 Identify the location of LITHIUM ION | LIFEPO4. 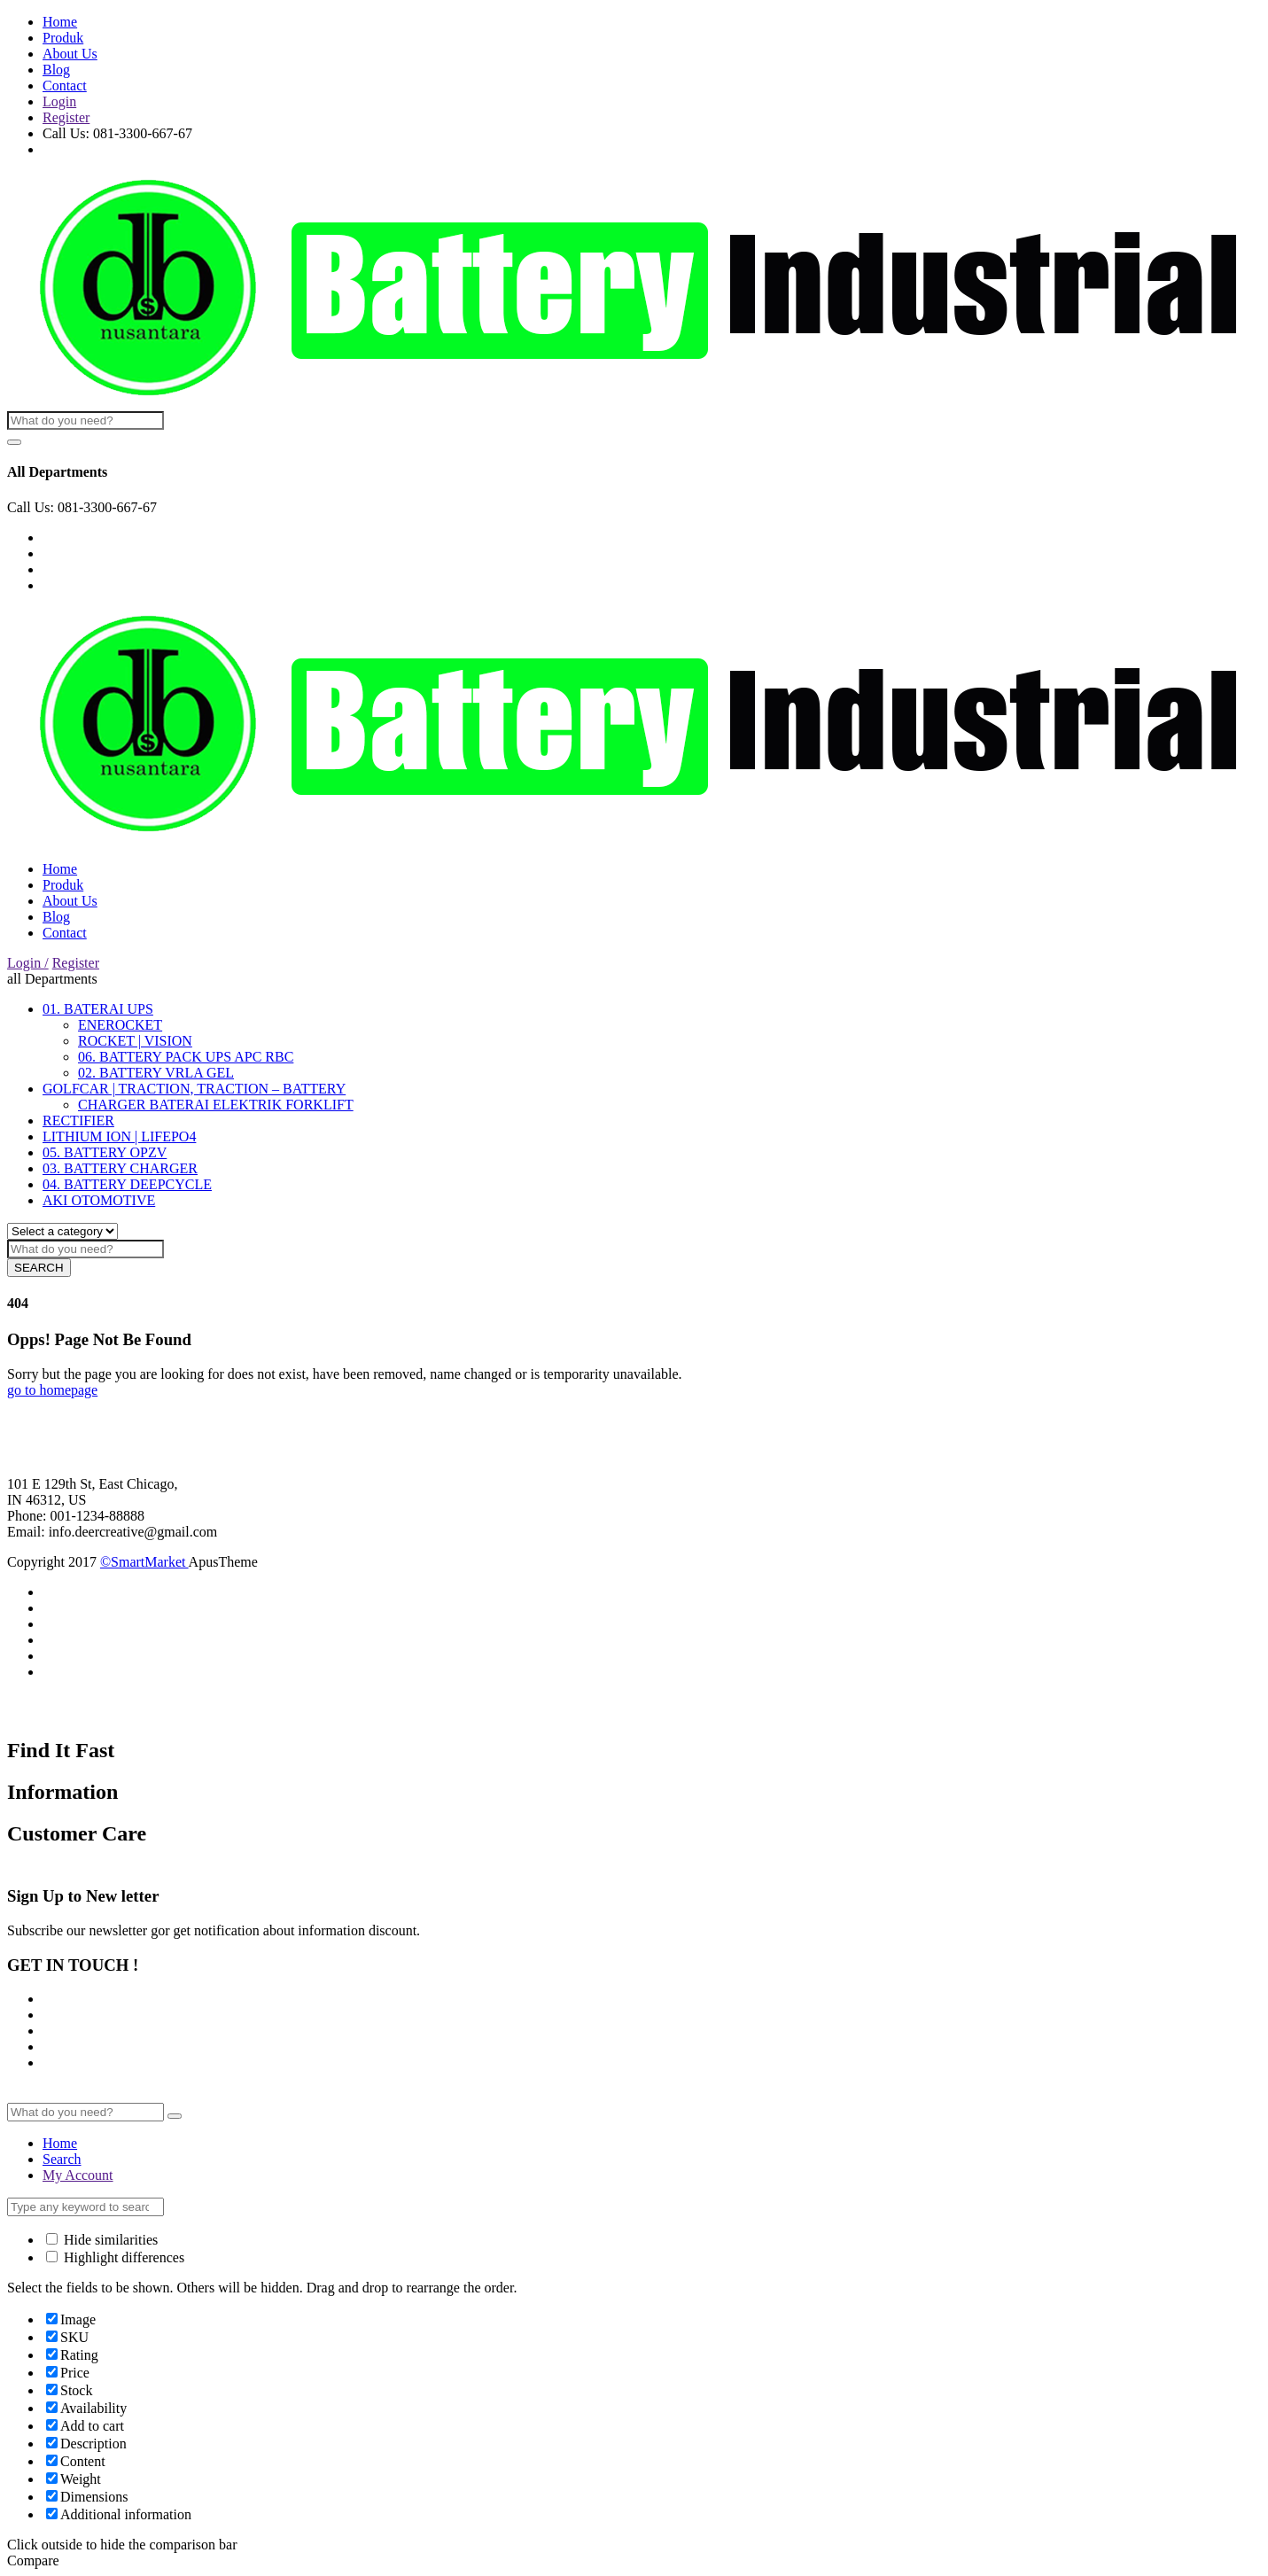
(119, 1136).